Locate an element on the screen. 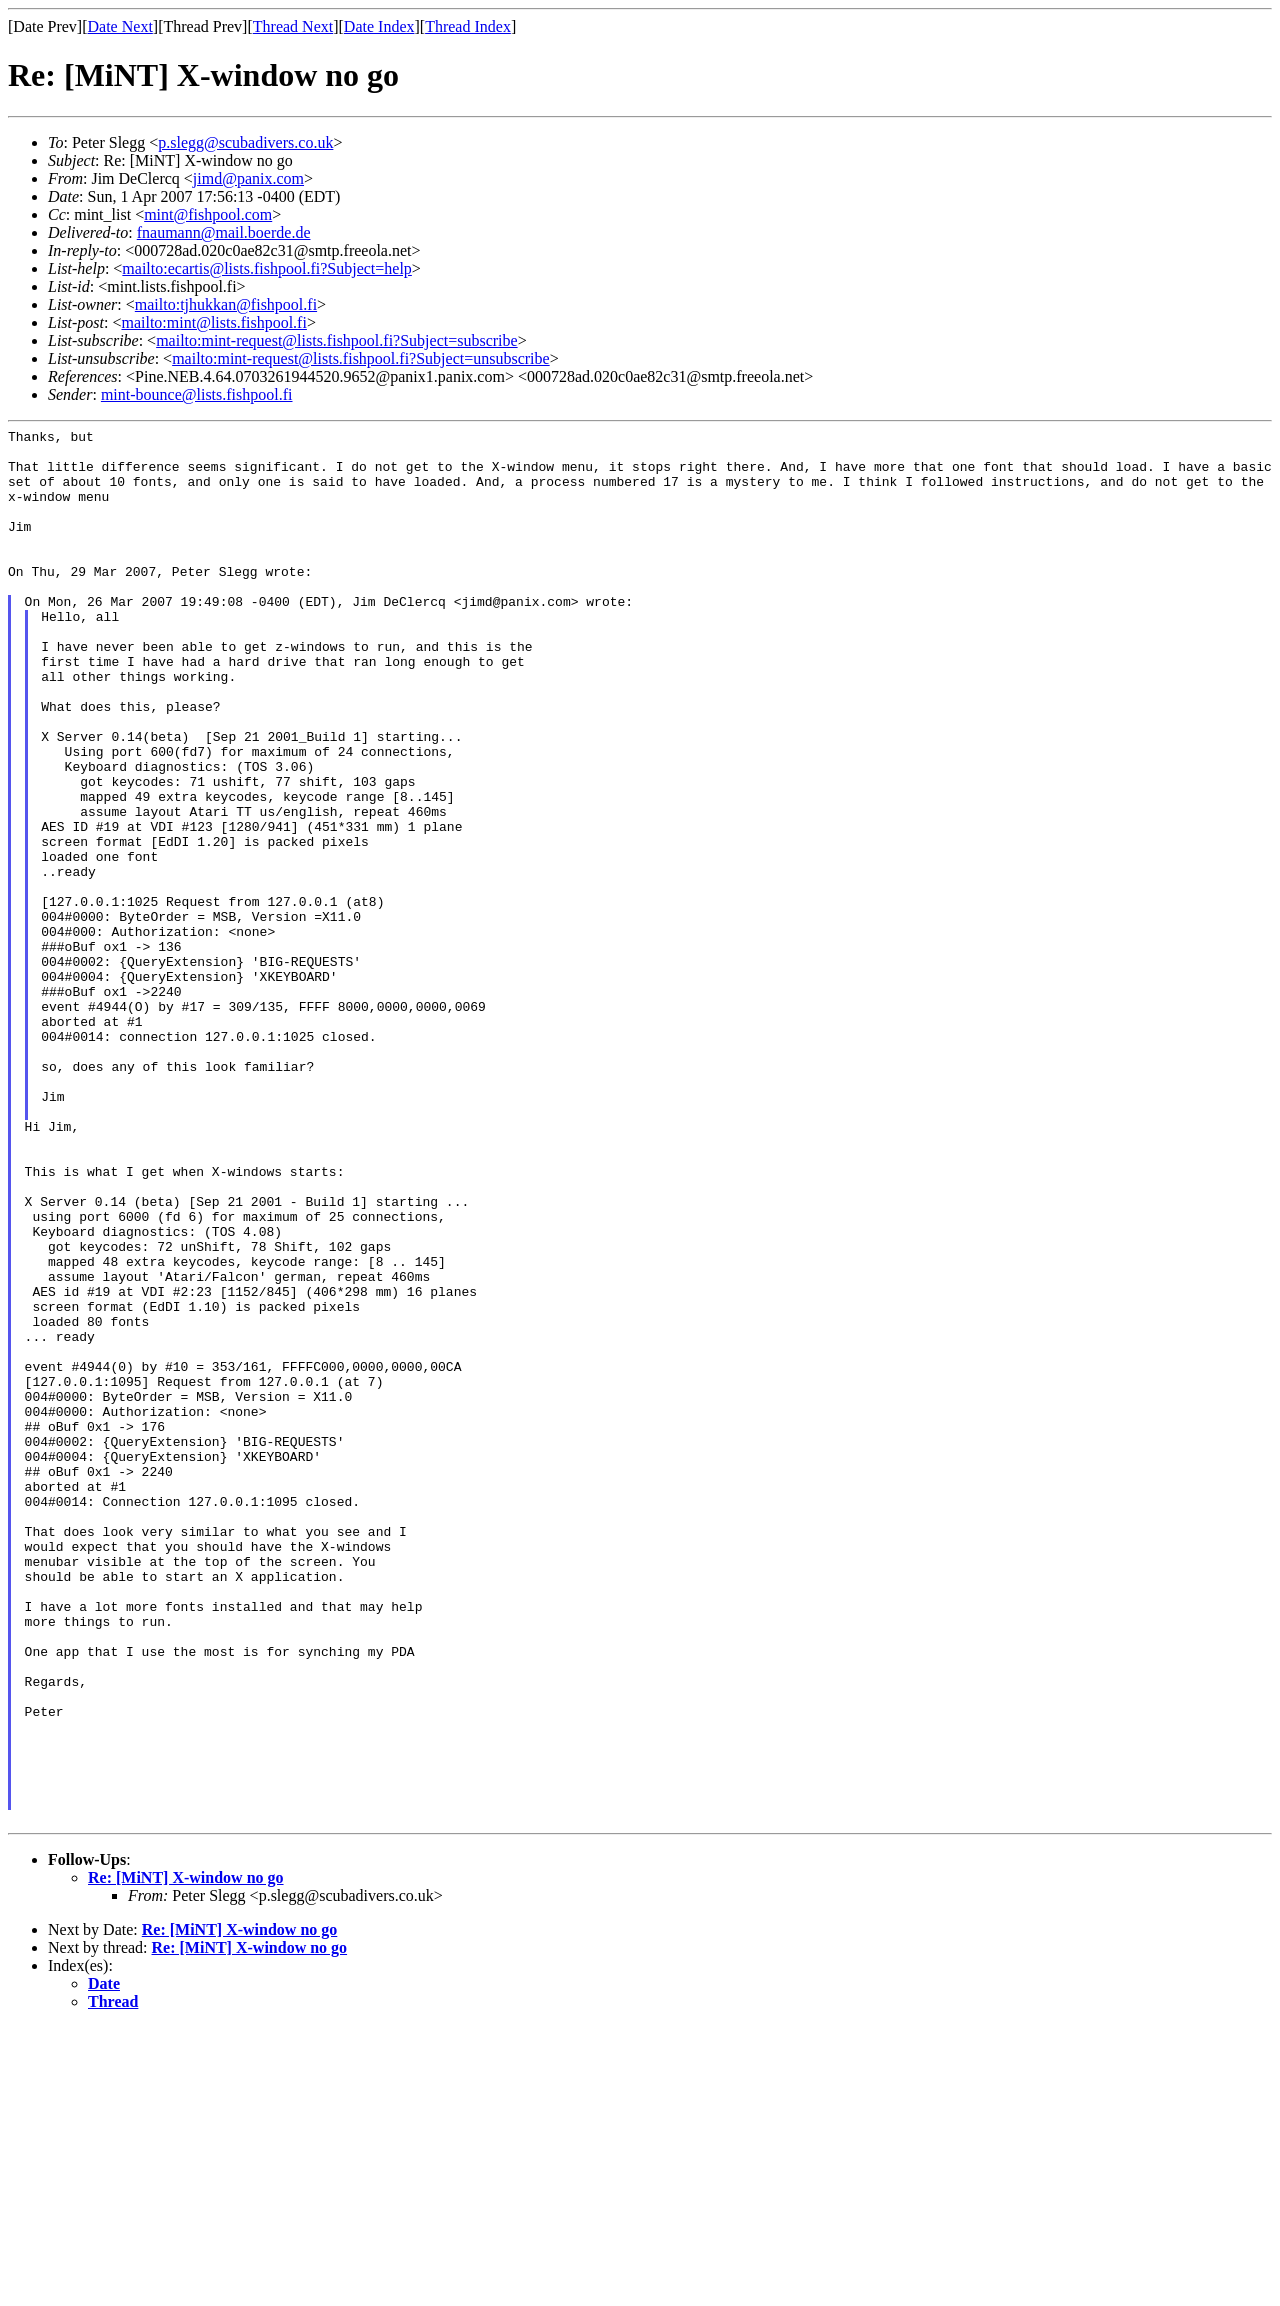  mailto:mint-request@lists.fishpool.fi?Subject=unsubscribe is located at coordinates (360, 358).